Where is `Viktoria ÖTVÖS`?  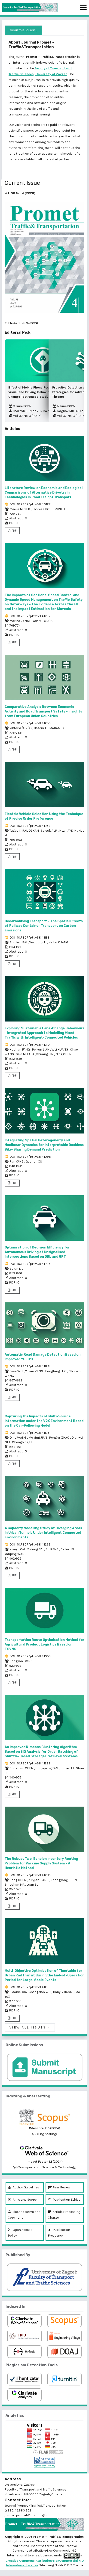
Viktoria ÖTVÖS is located at coordinates (20, 728).